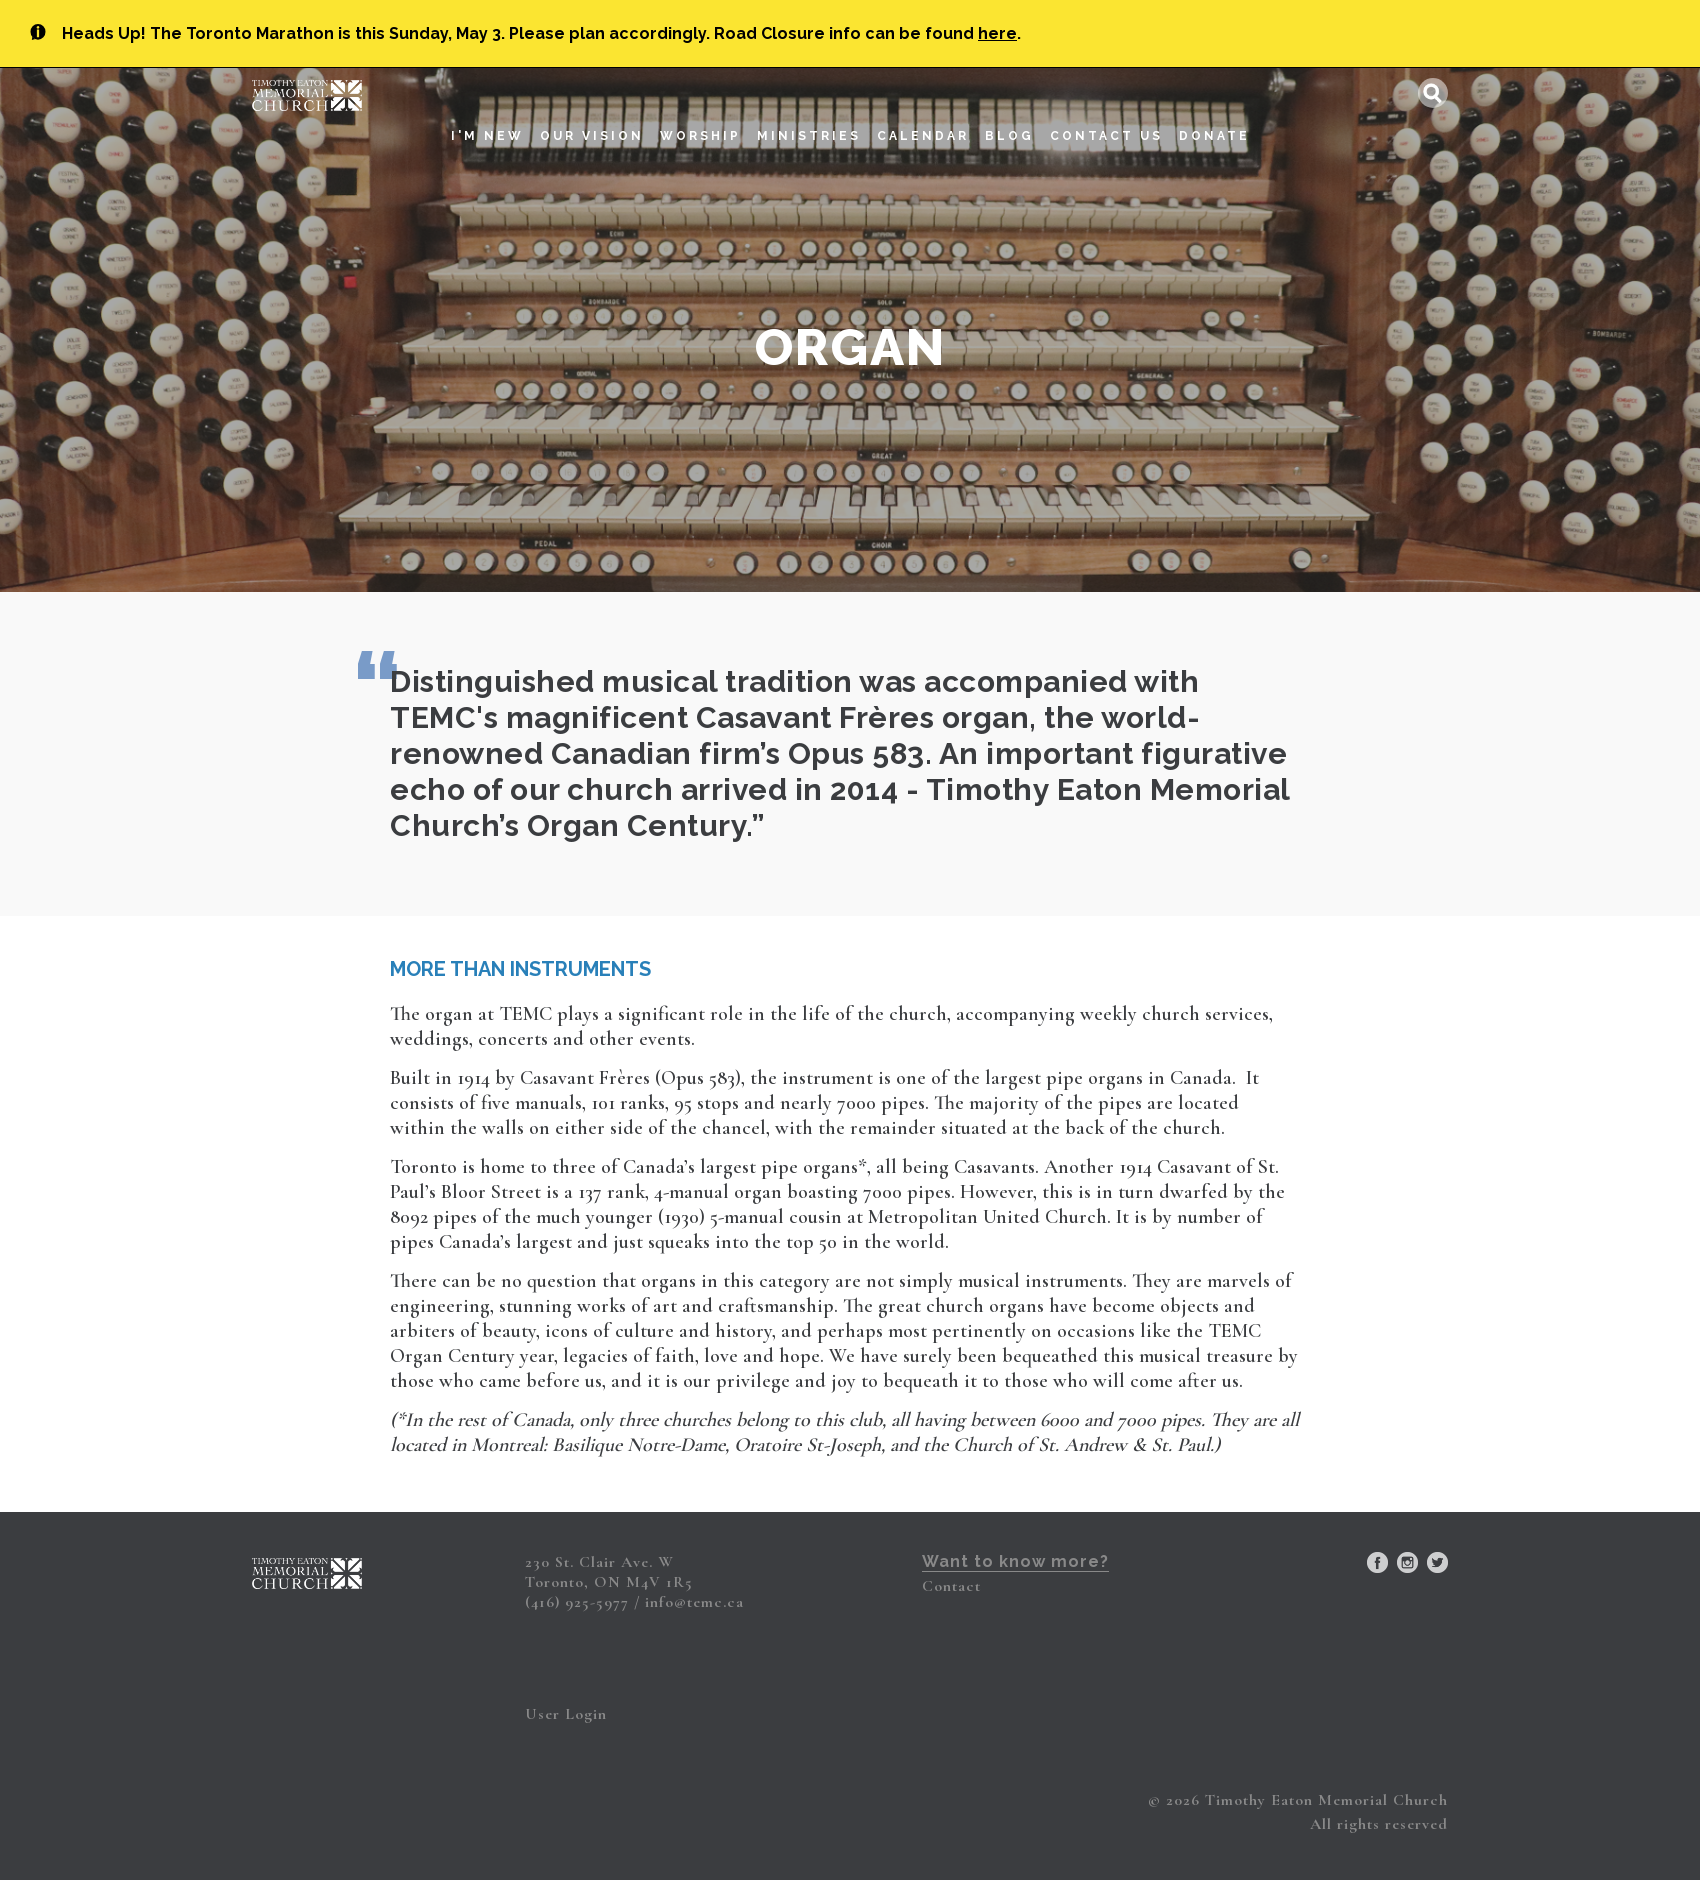  What do you see at coordinates (951, 1586) in the screenshot?
I see `Contact` at bounding box center [951, 1586].